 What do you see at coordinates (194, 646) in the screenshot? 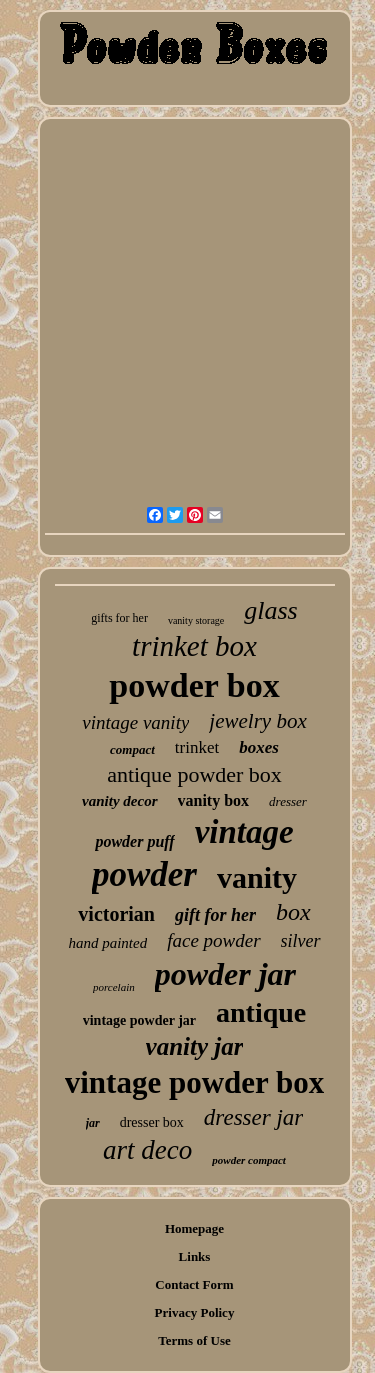
I see `trinket box` at bounding box center [194, 646].